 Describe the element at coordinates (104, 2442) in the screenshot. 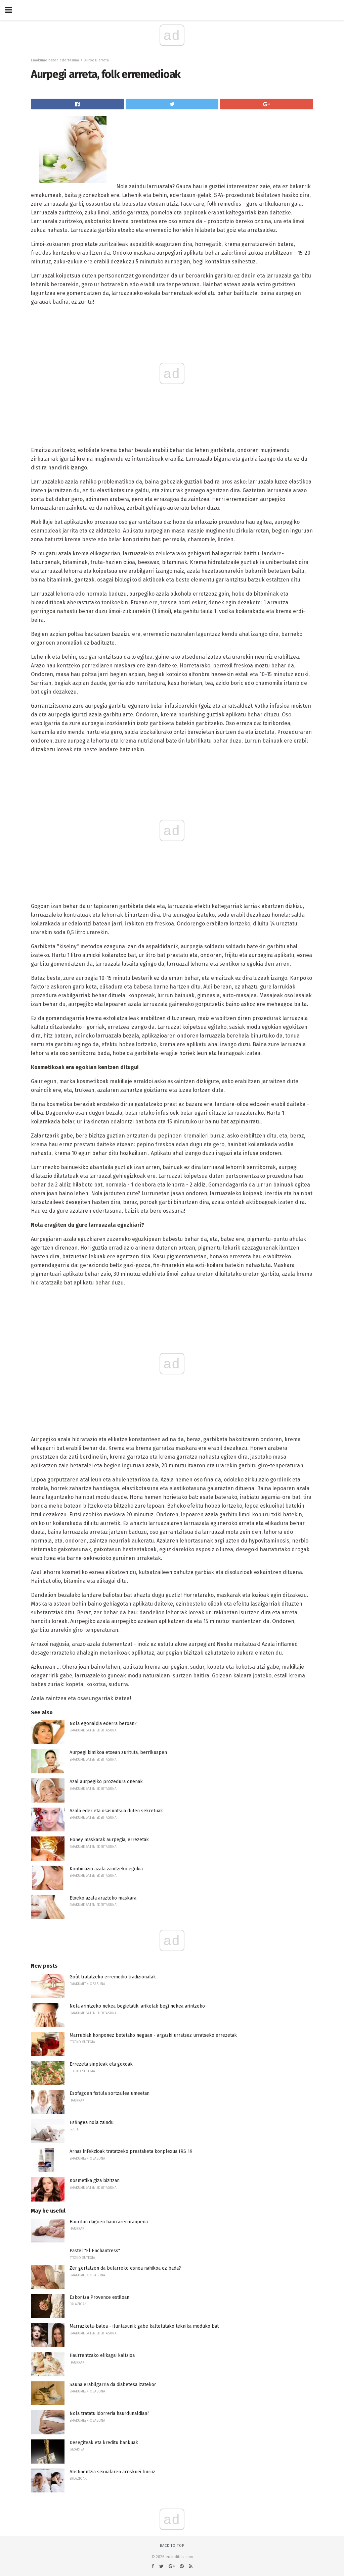

I see `Desegiteak eta kreditu bankuak` at that location.